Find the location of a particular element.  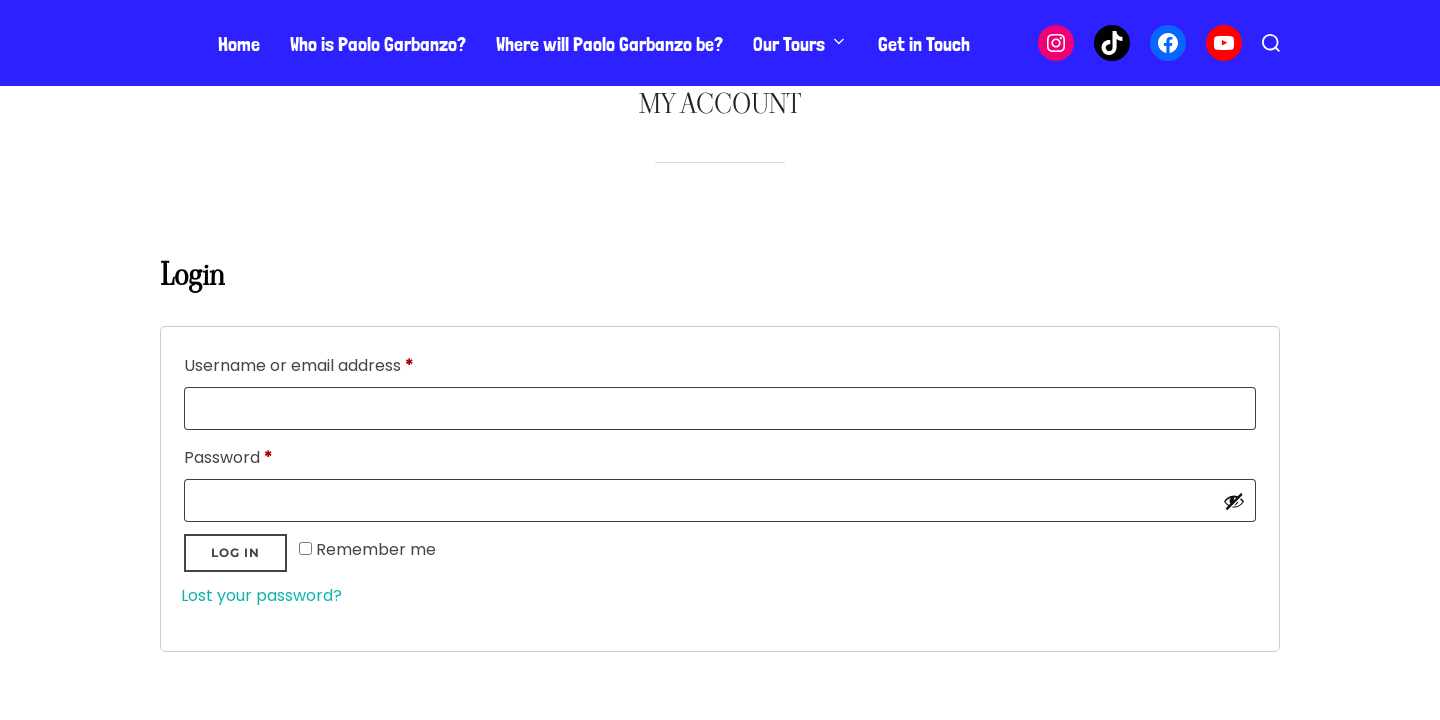

Who is Paolo Garbanzo? is located at coordinates (378, 44).